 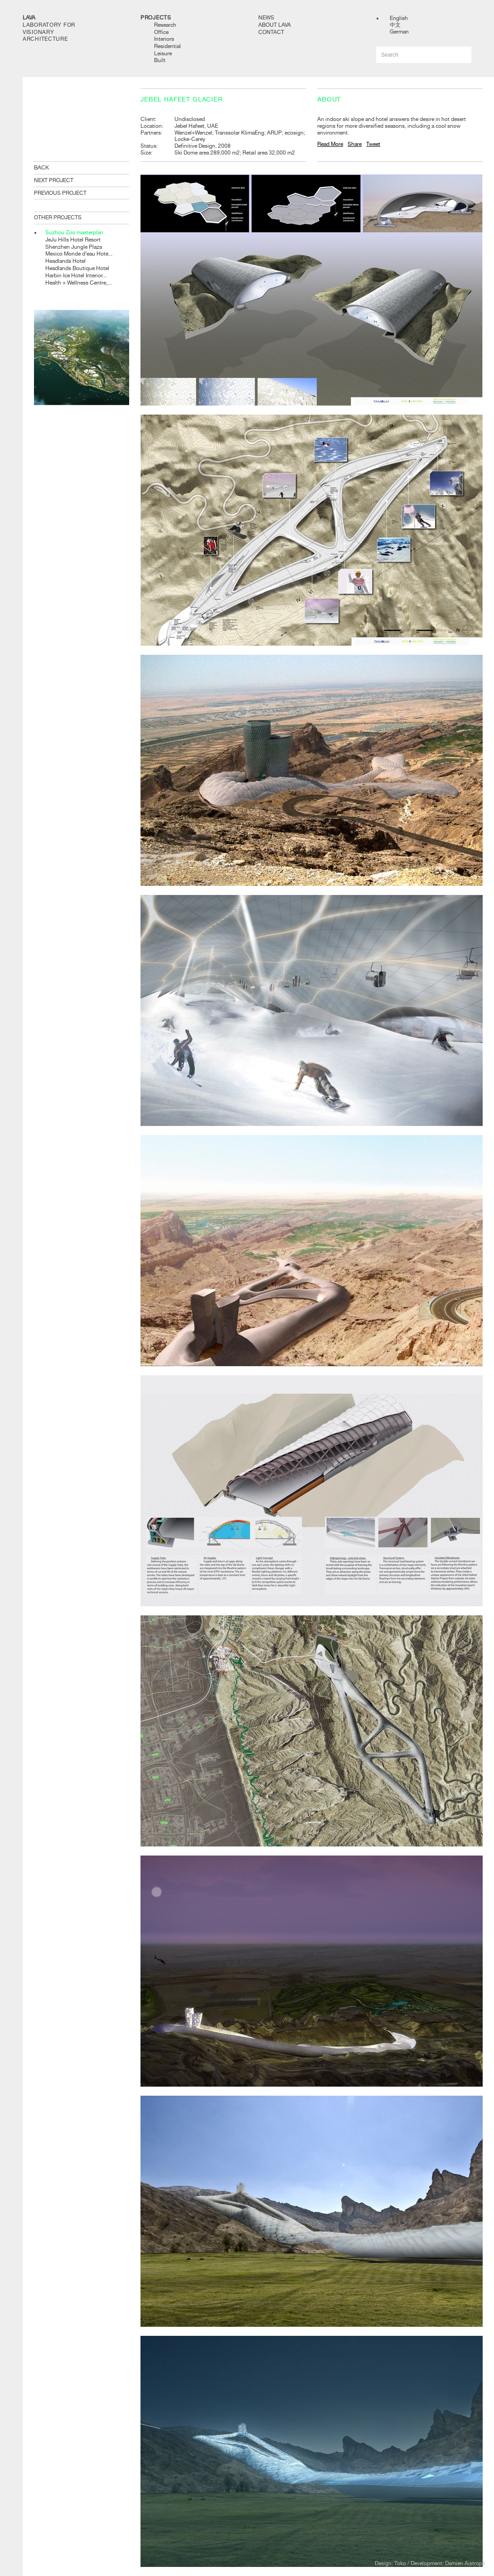 What do you see at coordinates (65, 261) in the screenshot?
I see `Headlands Hotel` at bounding box center [65, 261].